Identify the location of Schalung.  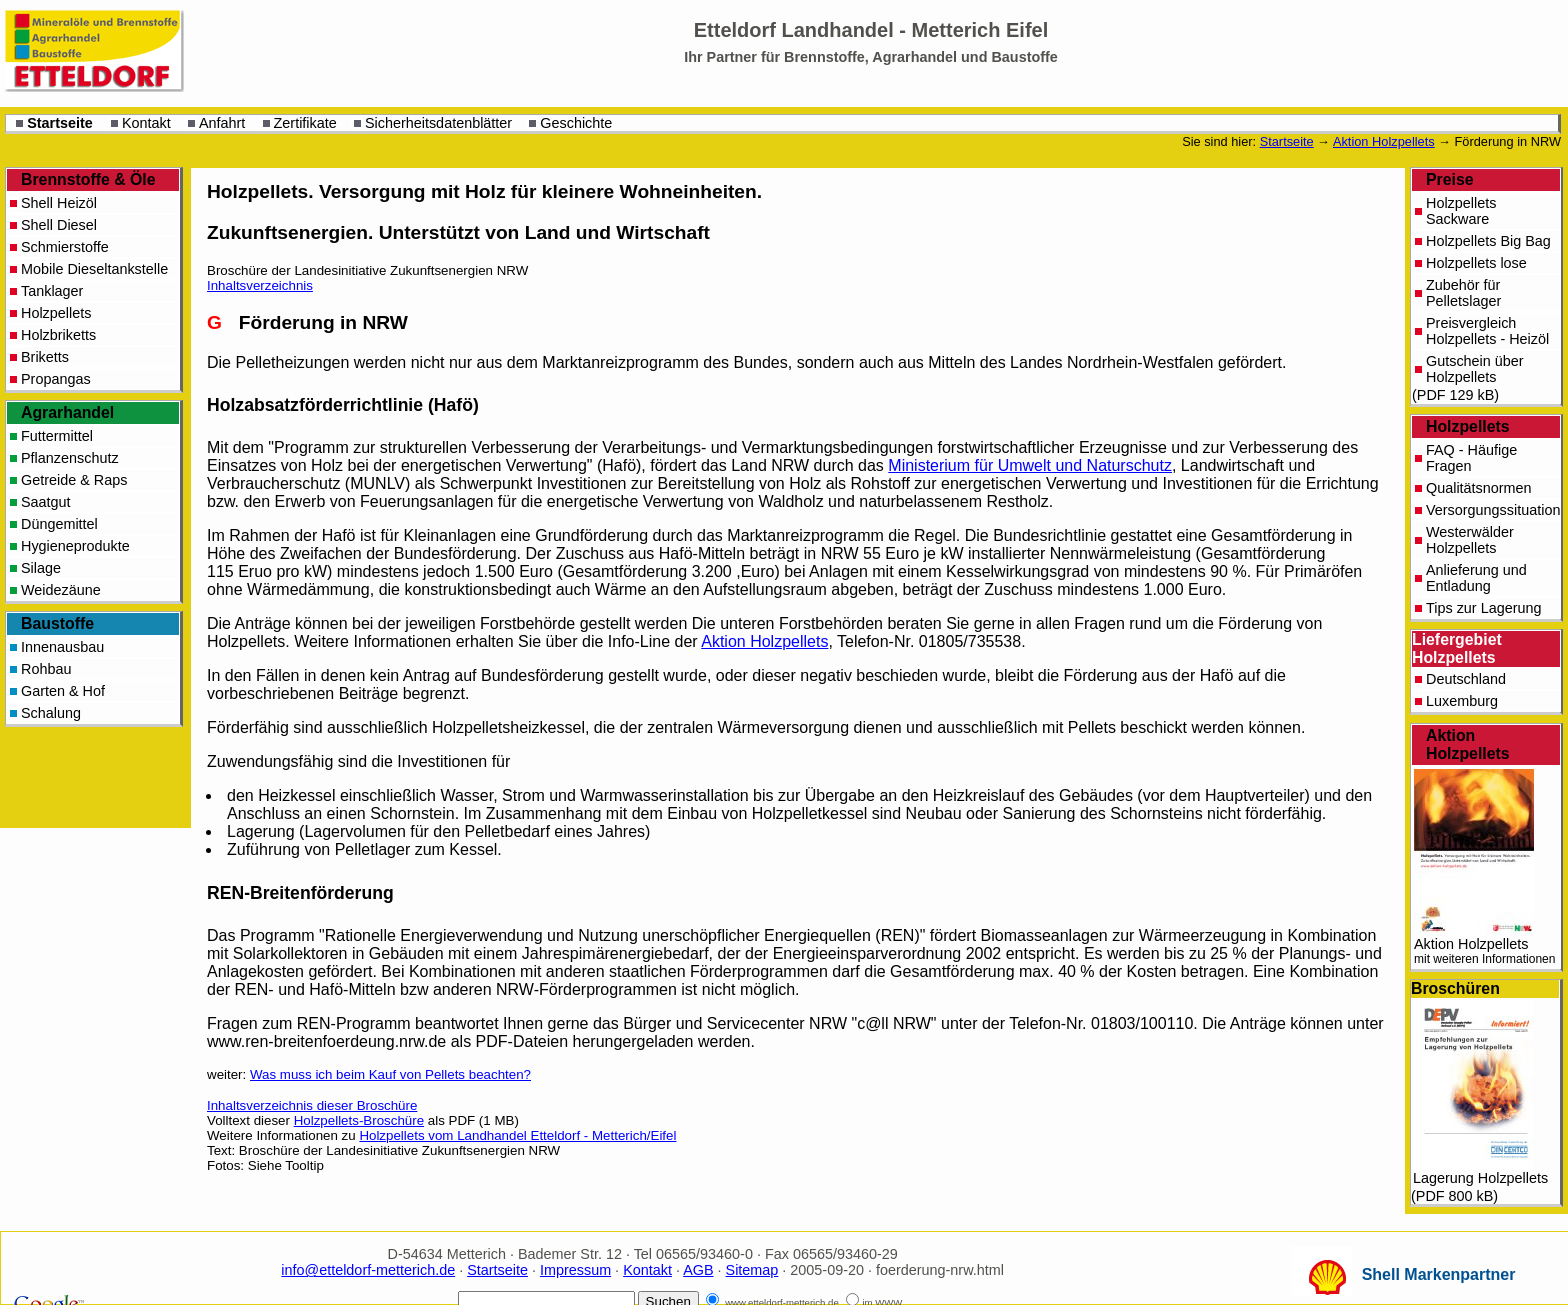
(51, 713).